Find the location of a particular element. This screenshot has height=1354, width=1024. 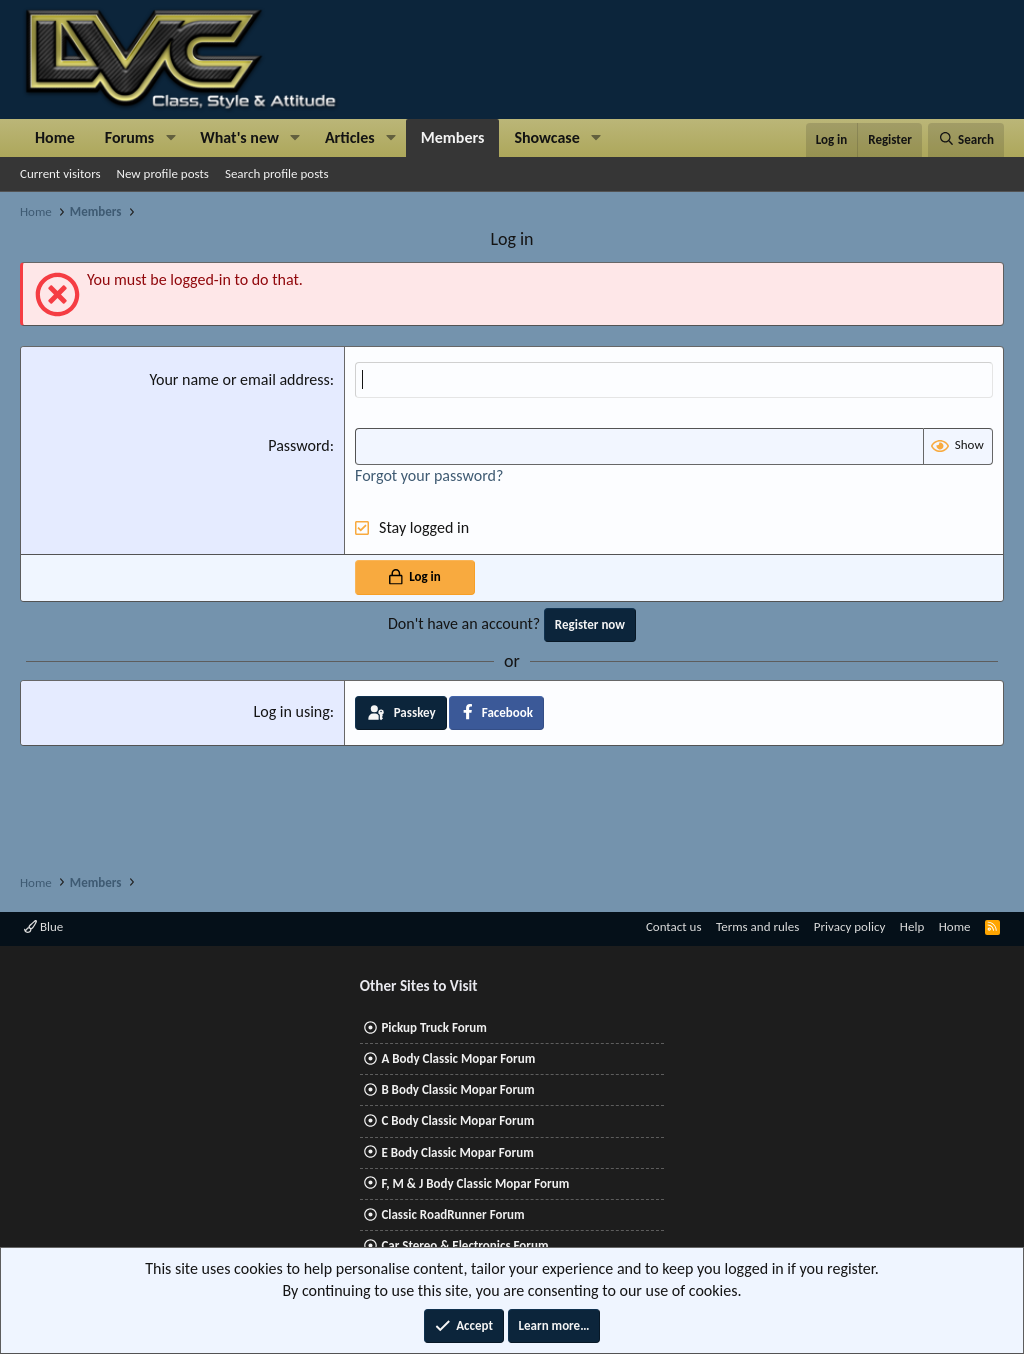

Pickup Truck Forum is located at coordinates (433, 1027).